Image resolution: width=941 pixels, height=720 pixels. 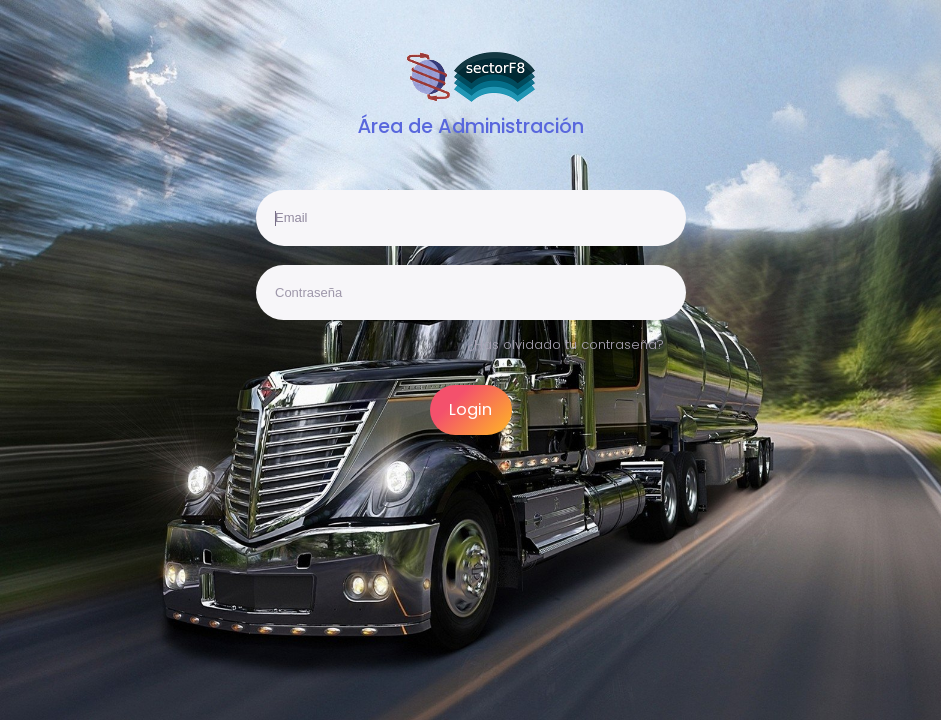 What do you see at coordinates (470, 409) in the screenshot?
I see `Login` at bounding box center [470, 409].